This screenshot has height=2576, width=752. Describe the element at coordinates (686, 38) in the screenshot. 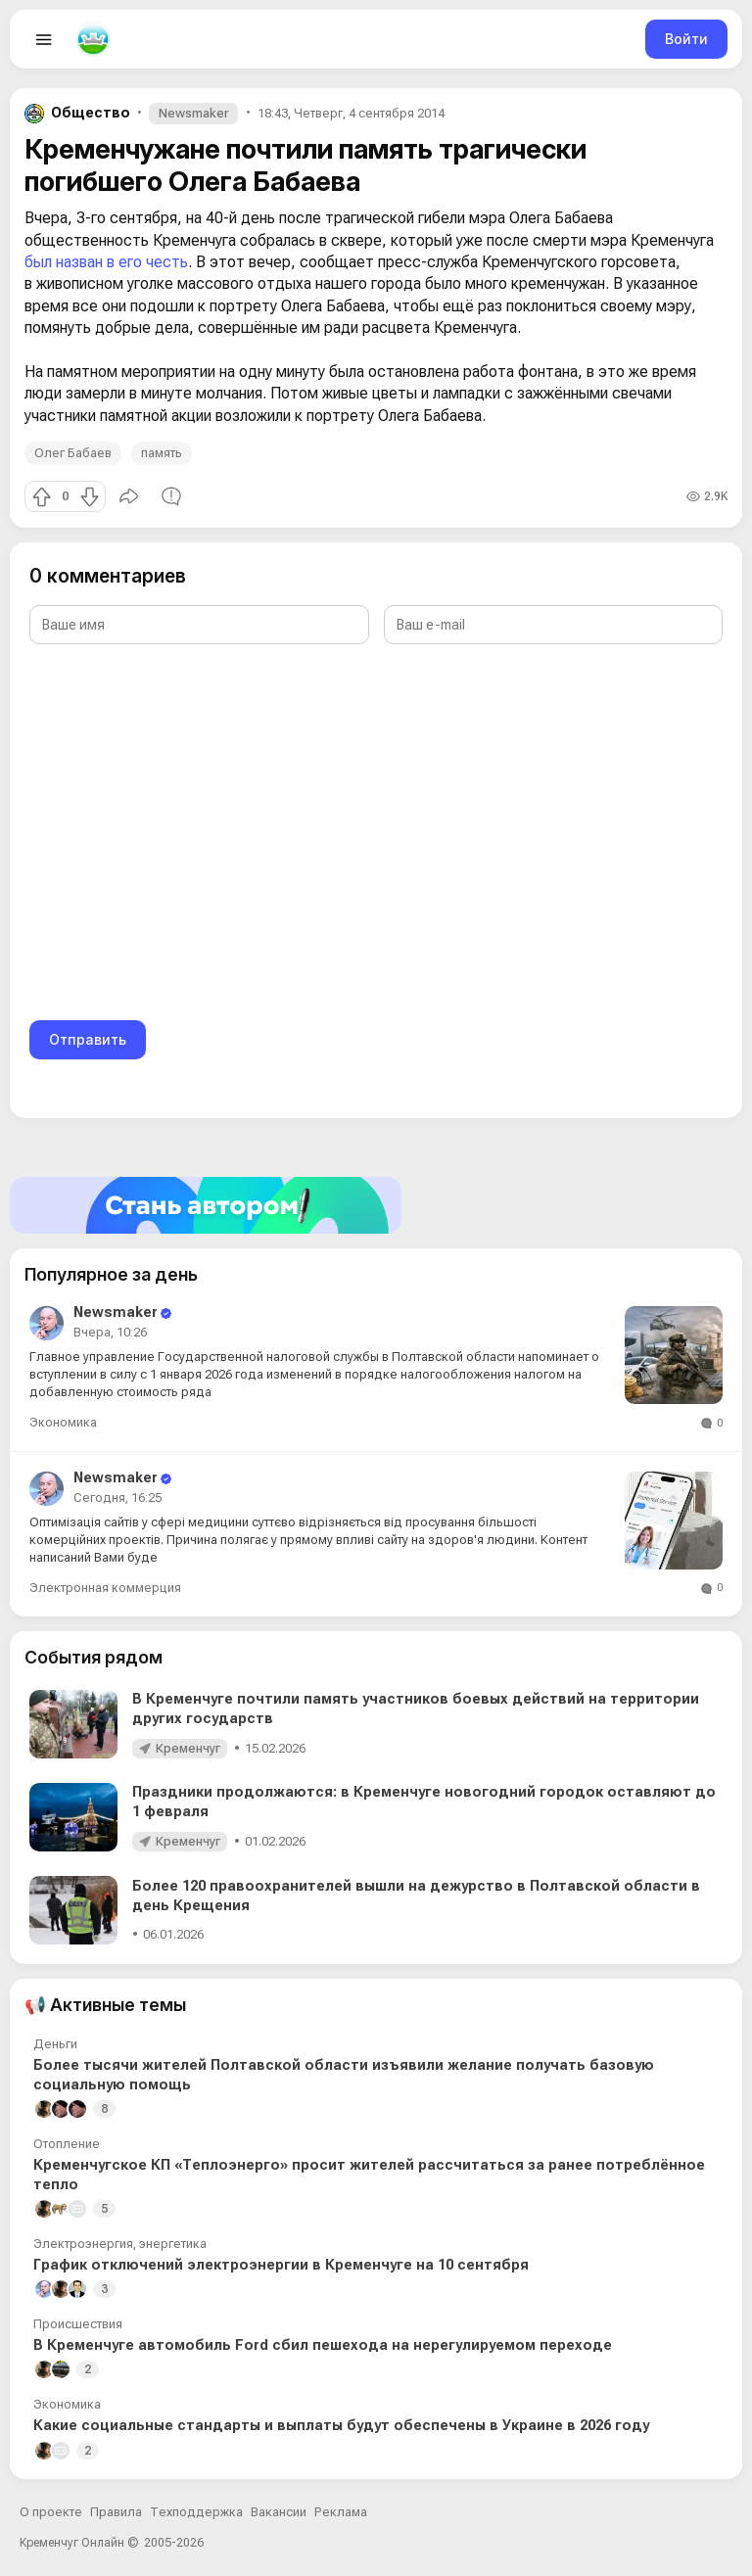

I see `Войти` at that location.